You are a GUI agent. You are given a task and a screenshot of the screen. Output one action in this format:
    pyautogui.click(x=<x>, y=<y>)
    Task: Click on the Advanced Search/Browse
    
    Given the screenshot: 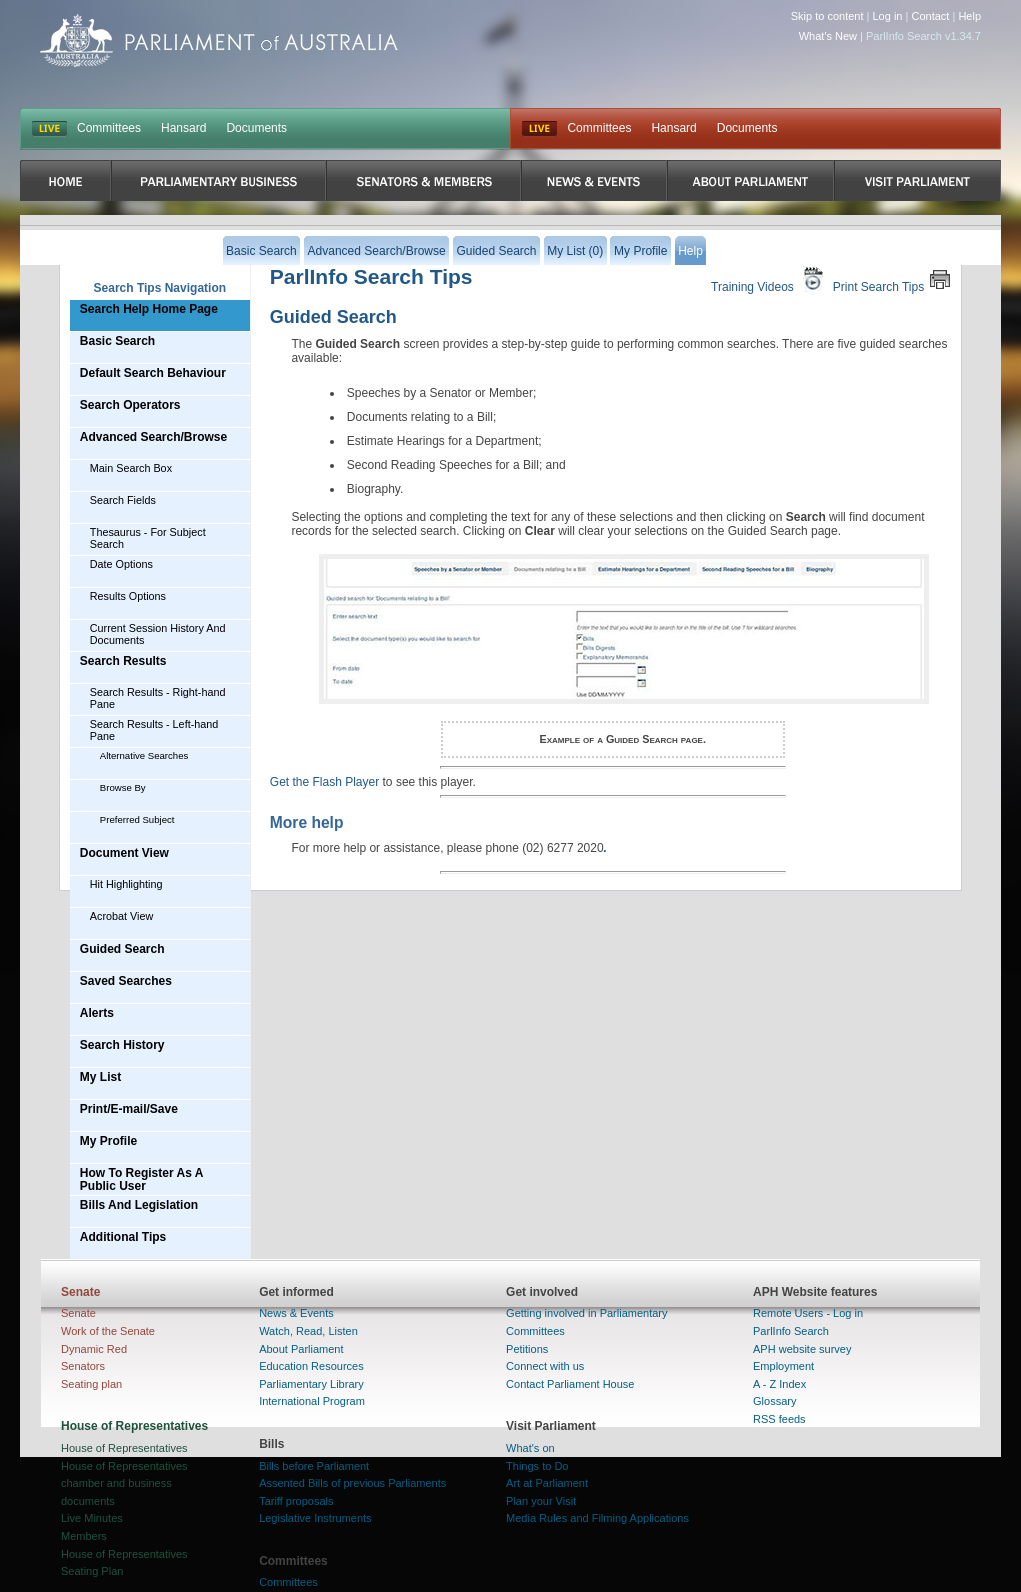 What is the action you would take?
    pyautogui.click(x=153, y=437)
    